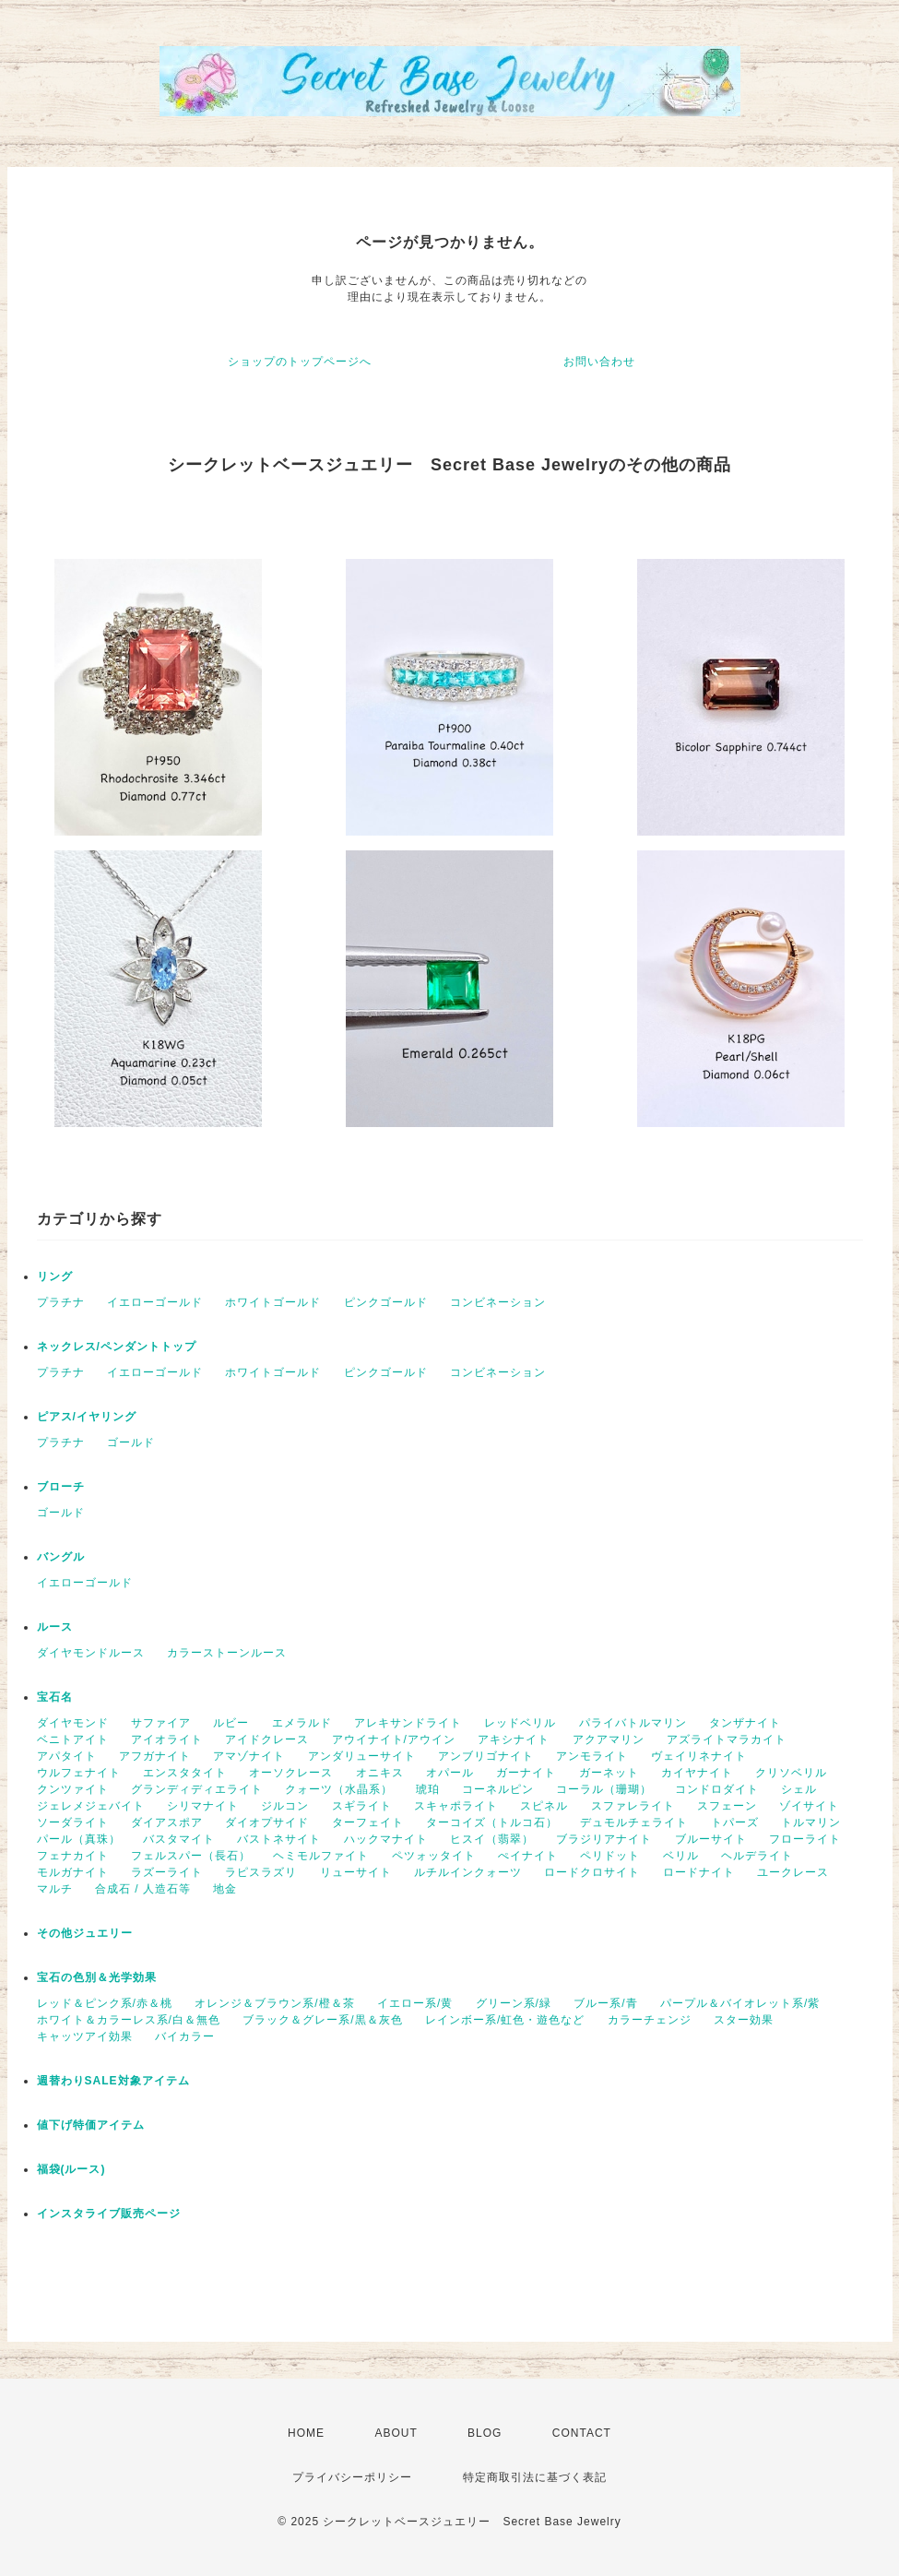 The height and width of the screenshot is (2576, 899). Describe the element at coordinates (634, 1822) in the screenshot. I see `デュモルチェライト` at that location.